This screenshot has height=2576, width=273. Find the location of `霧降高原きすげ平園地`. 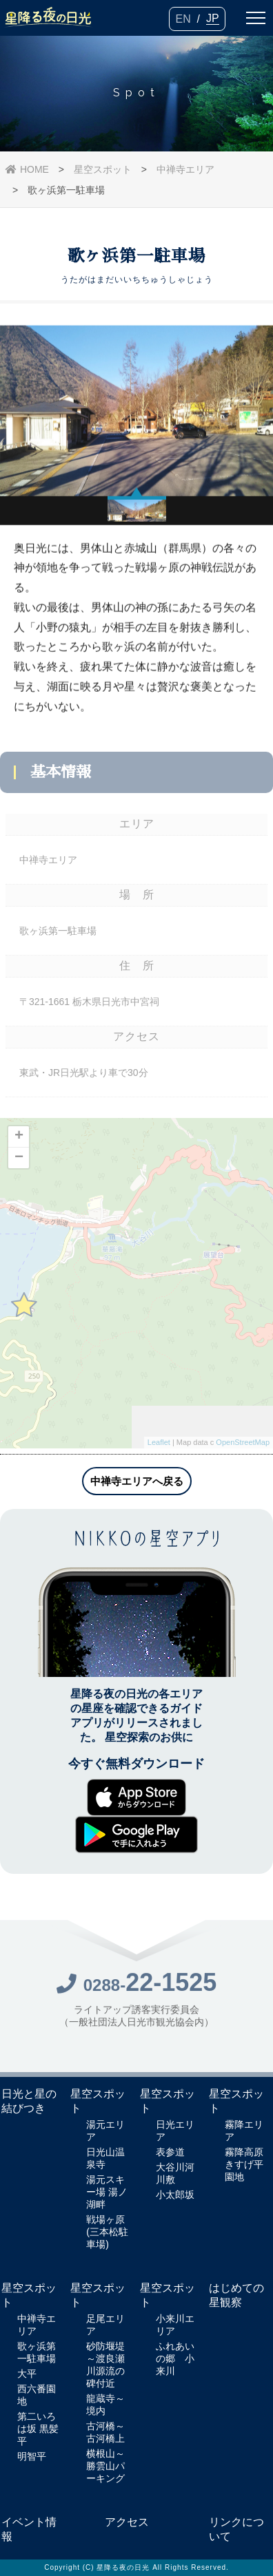

霧降高原きすげ平園地 is located at coordinates (244, 2164).